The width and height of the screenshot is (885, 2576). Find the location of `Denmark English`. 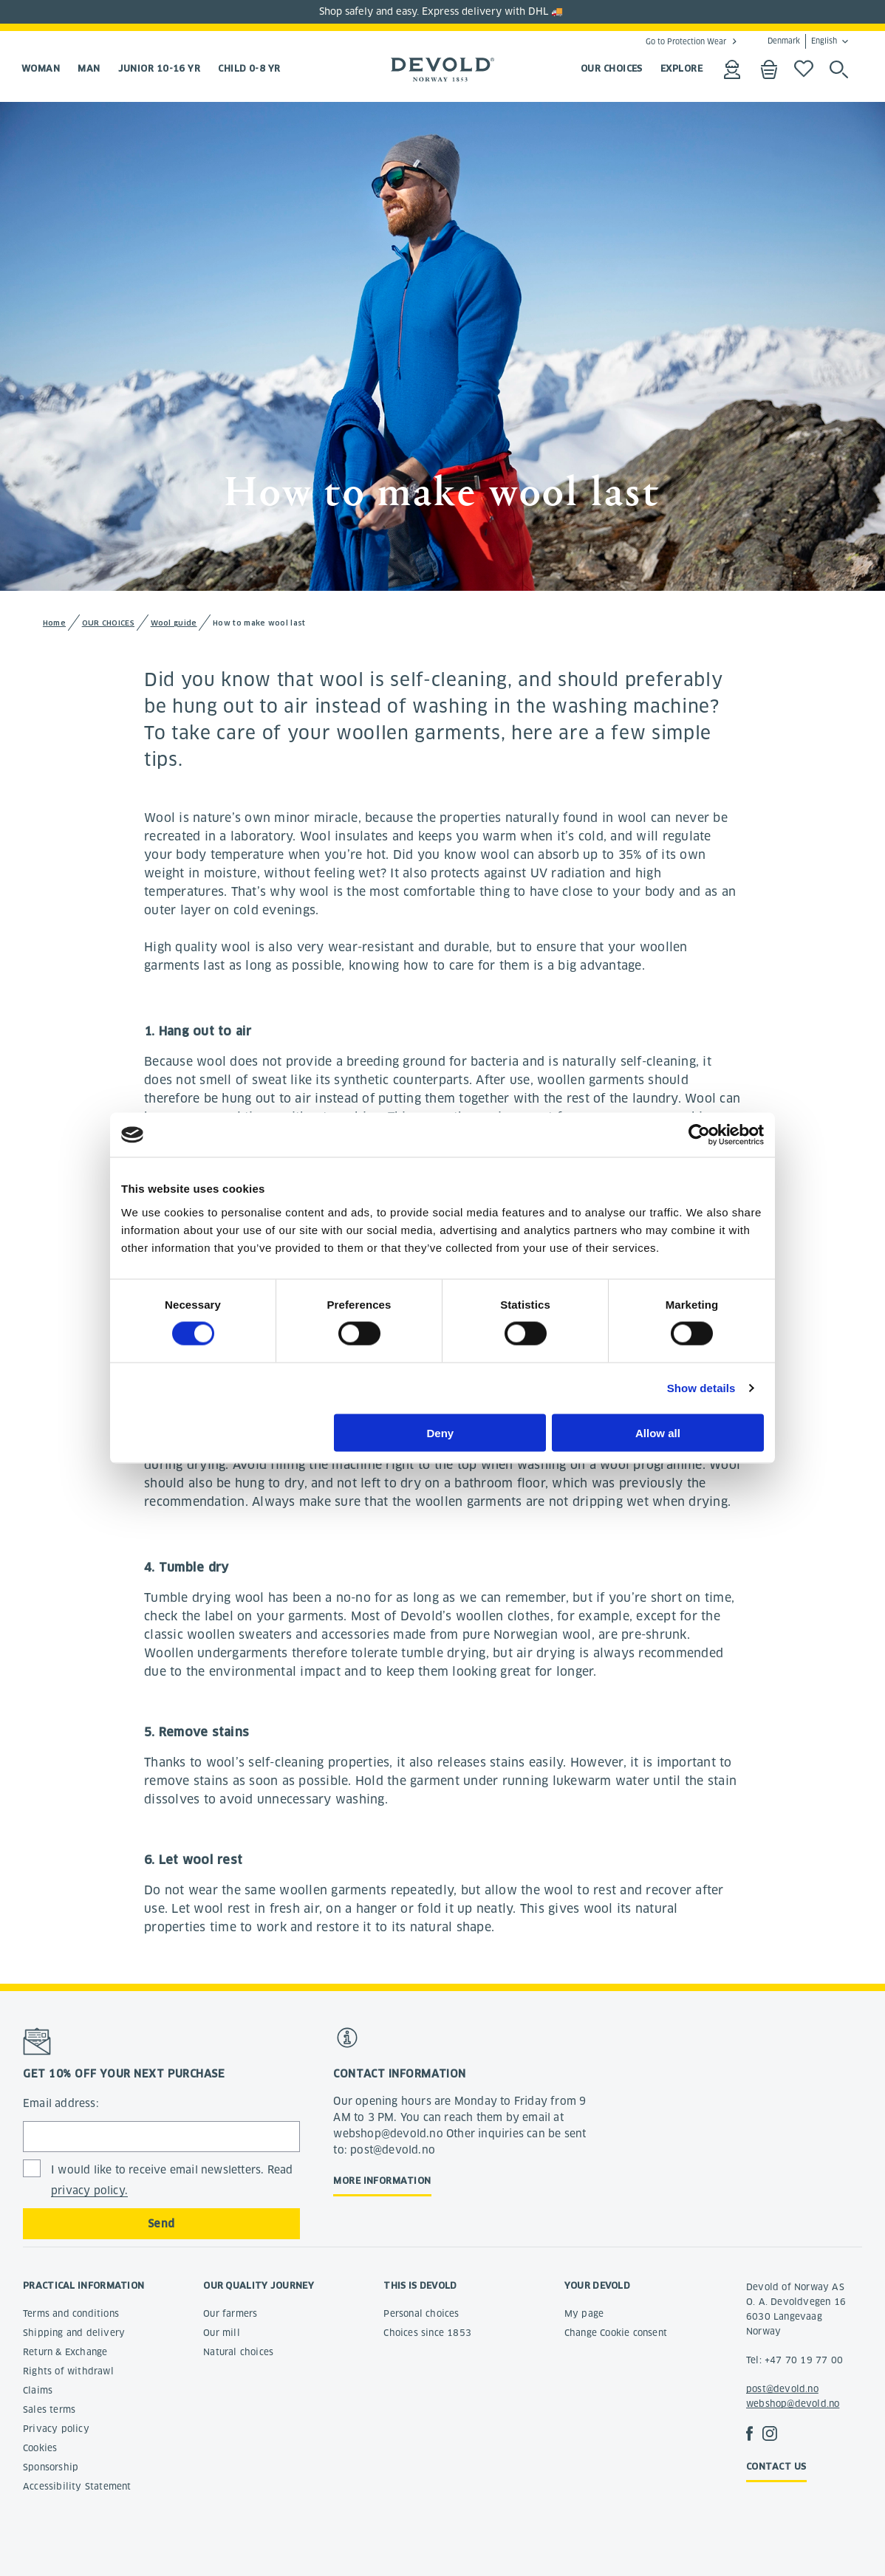

Denmark English is located at coordinates (802, 41).